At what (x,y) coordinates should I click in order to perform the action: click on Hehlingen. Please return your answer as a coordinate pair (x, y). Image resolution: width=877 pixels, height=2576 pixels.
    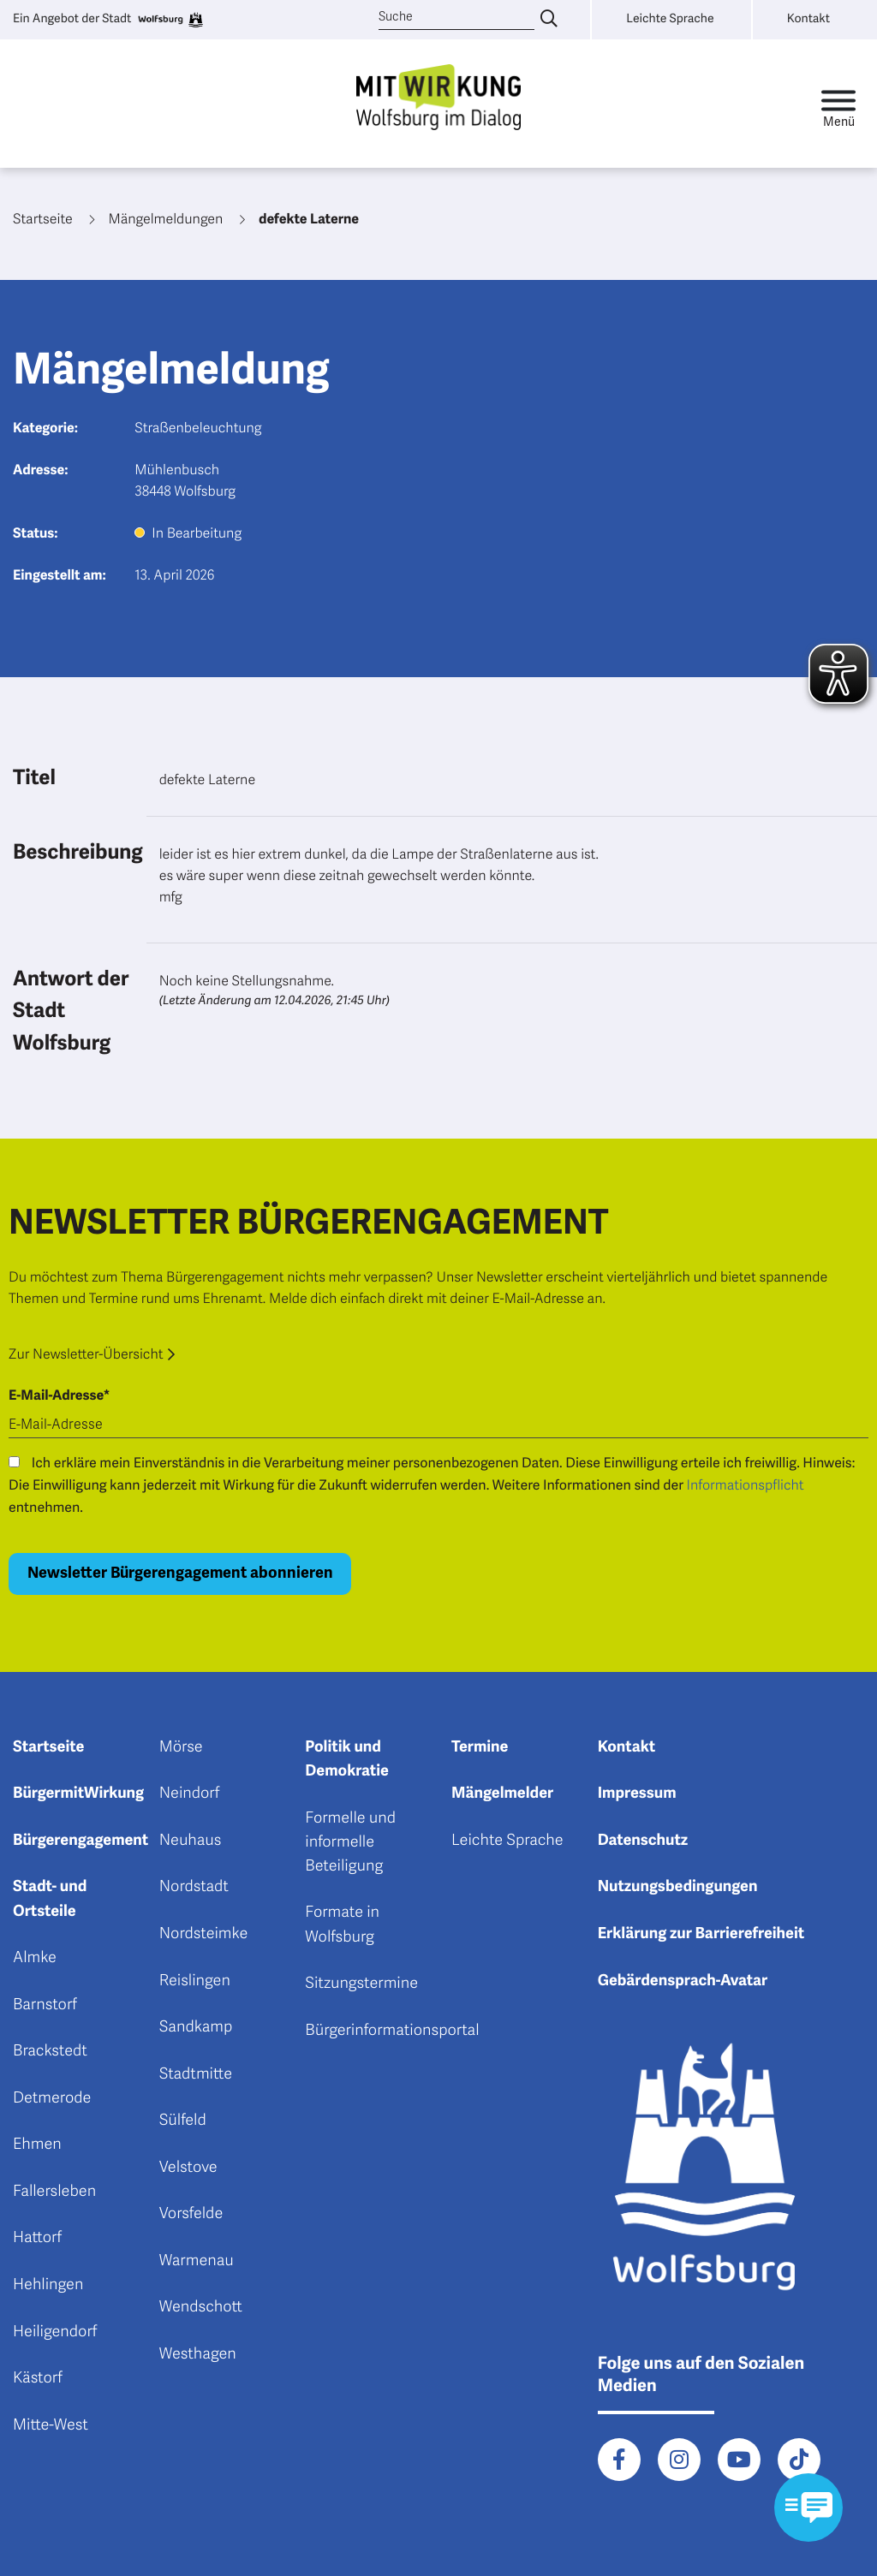
    Looking at the image, I should click on (48, 2285).